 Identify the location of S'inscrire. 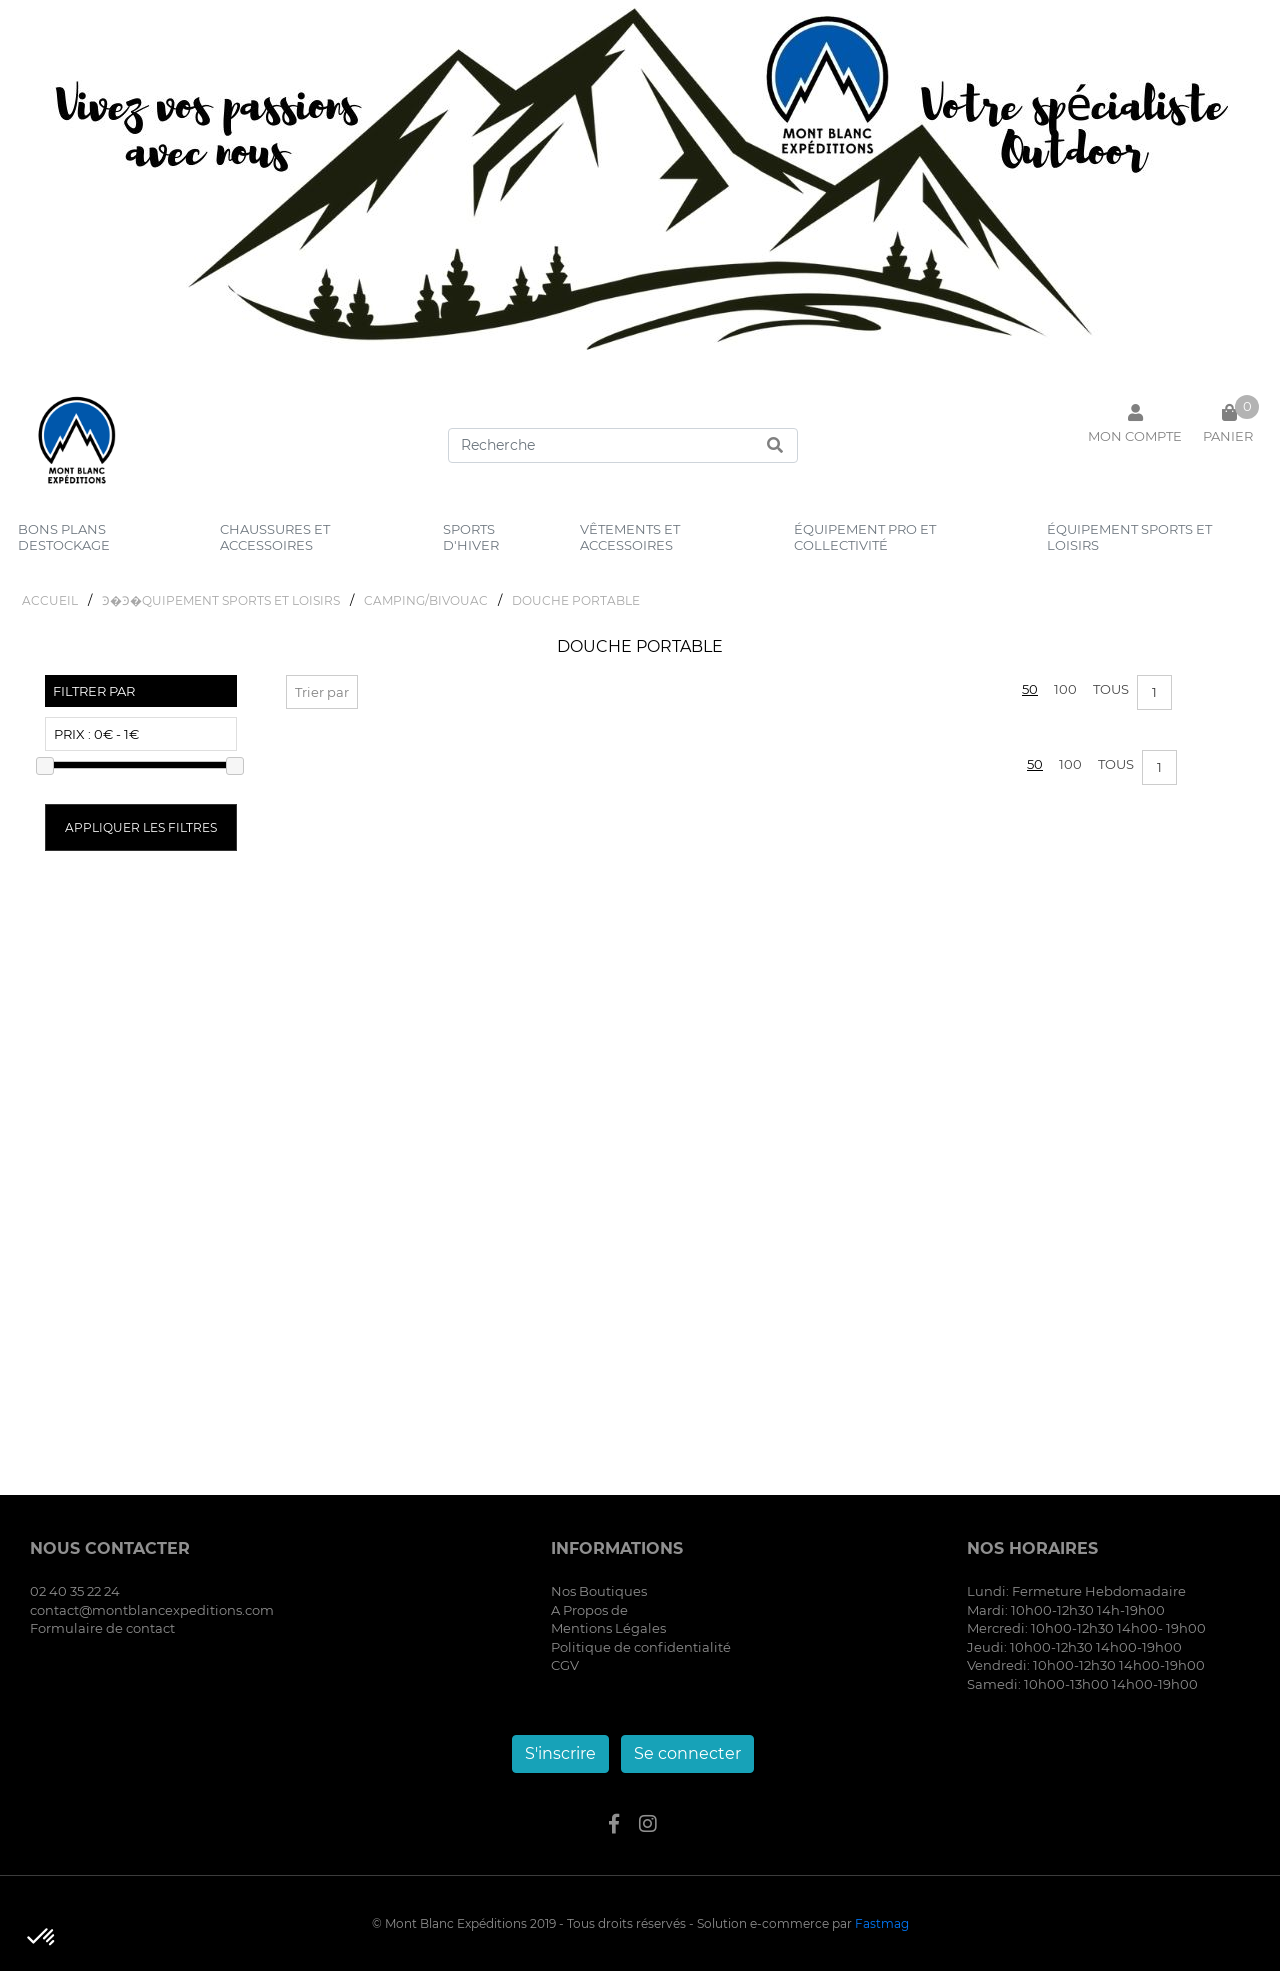
(560, 1754).